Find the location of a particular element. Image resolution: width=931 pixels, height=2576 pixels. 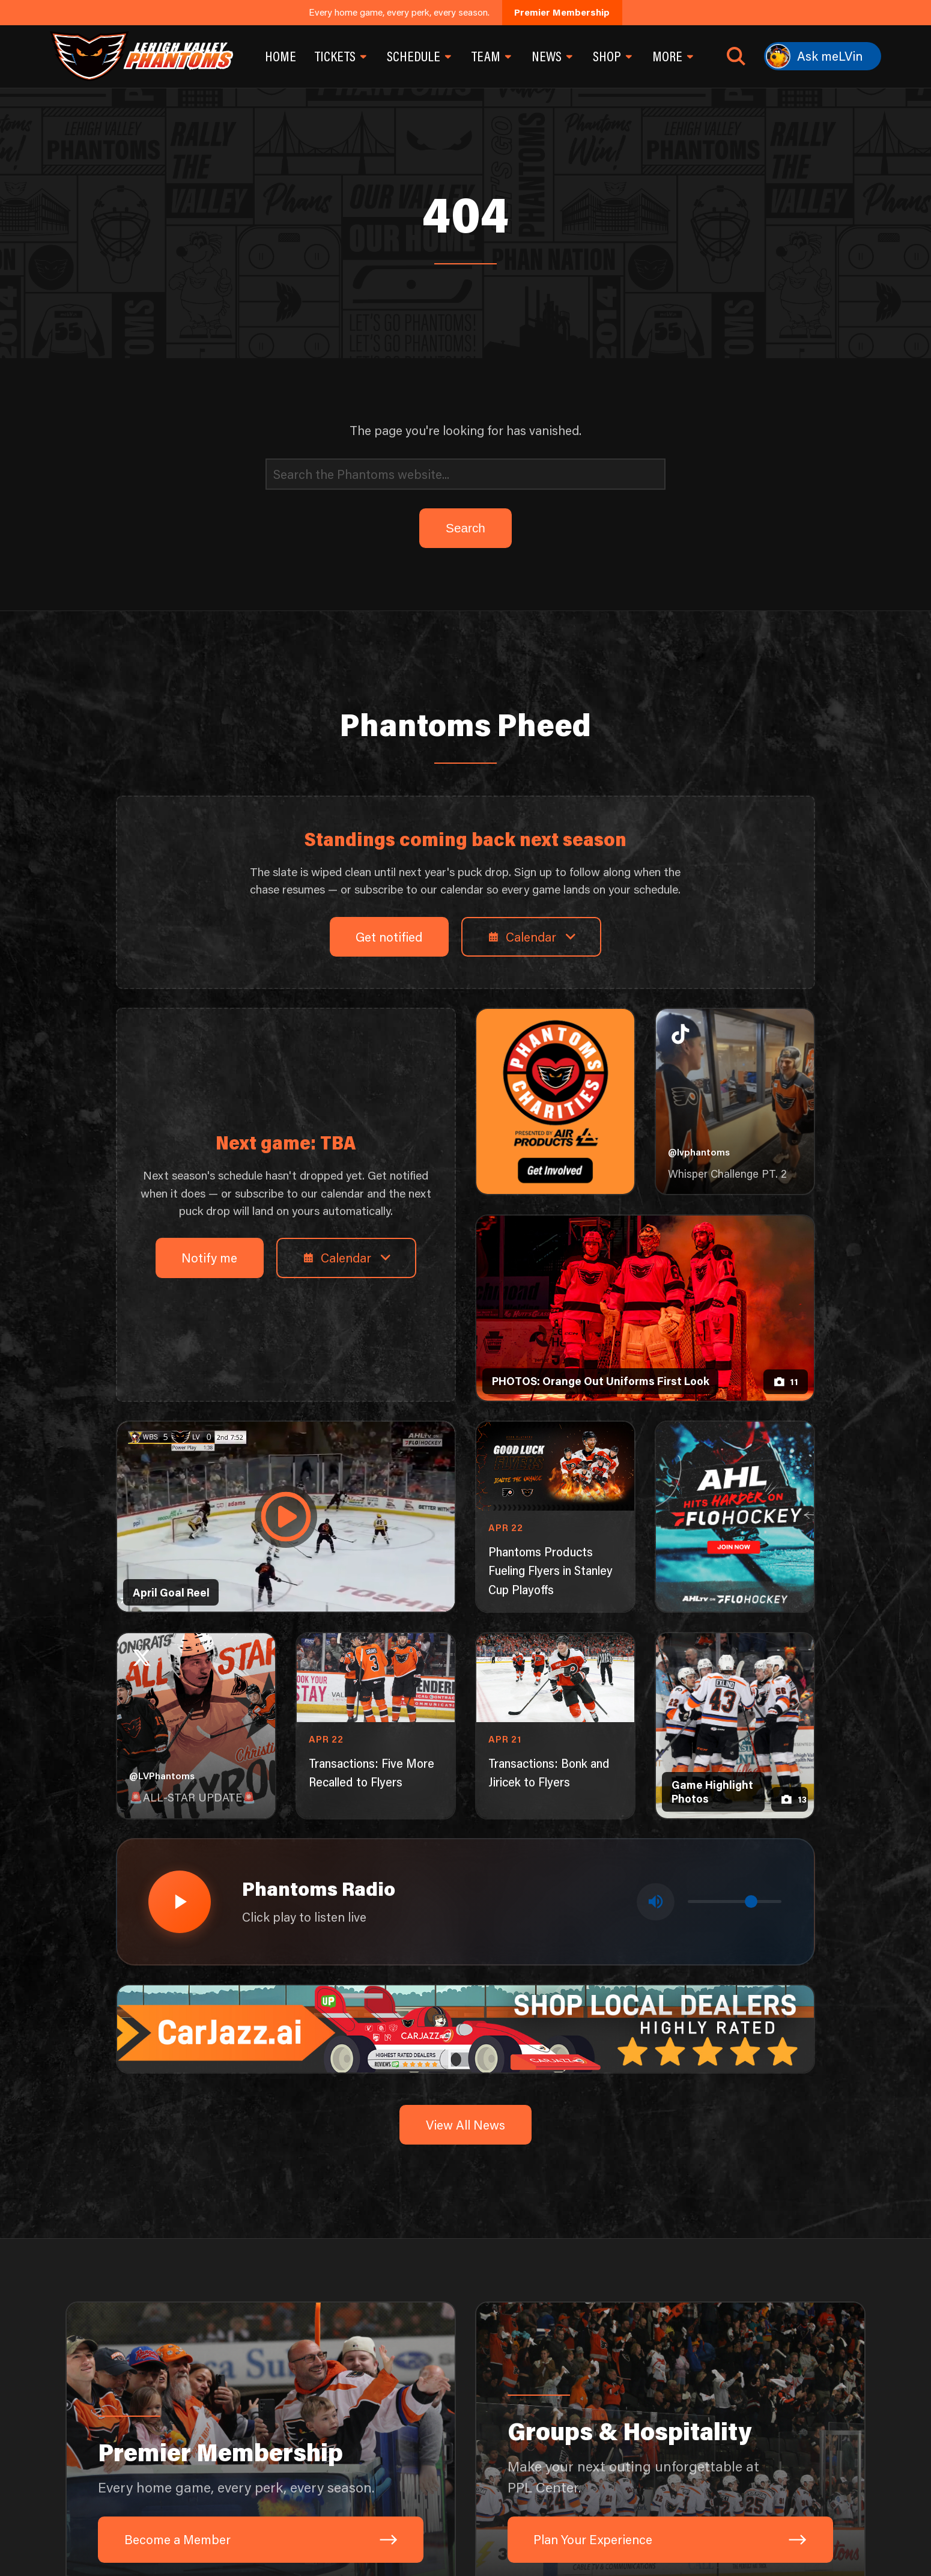

[Open search] is located at coordinates (736, 56).